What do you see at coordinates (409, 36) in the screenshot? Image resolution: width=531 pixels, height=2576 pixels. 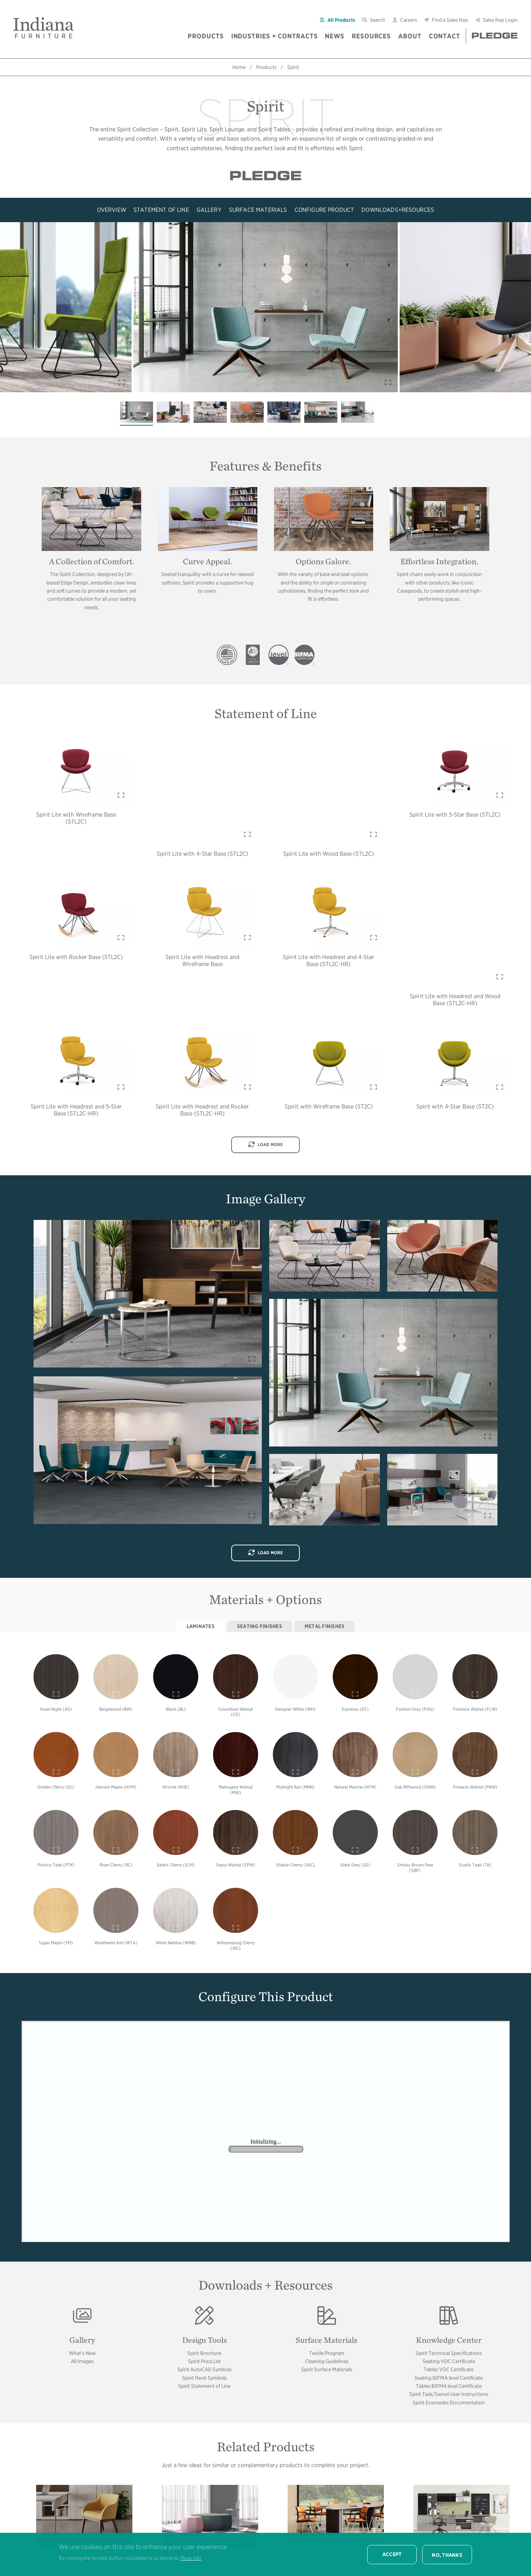 I see `About` at bounding box center [409, 36].